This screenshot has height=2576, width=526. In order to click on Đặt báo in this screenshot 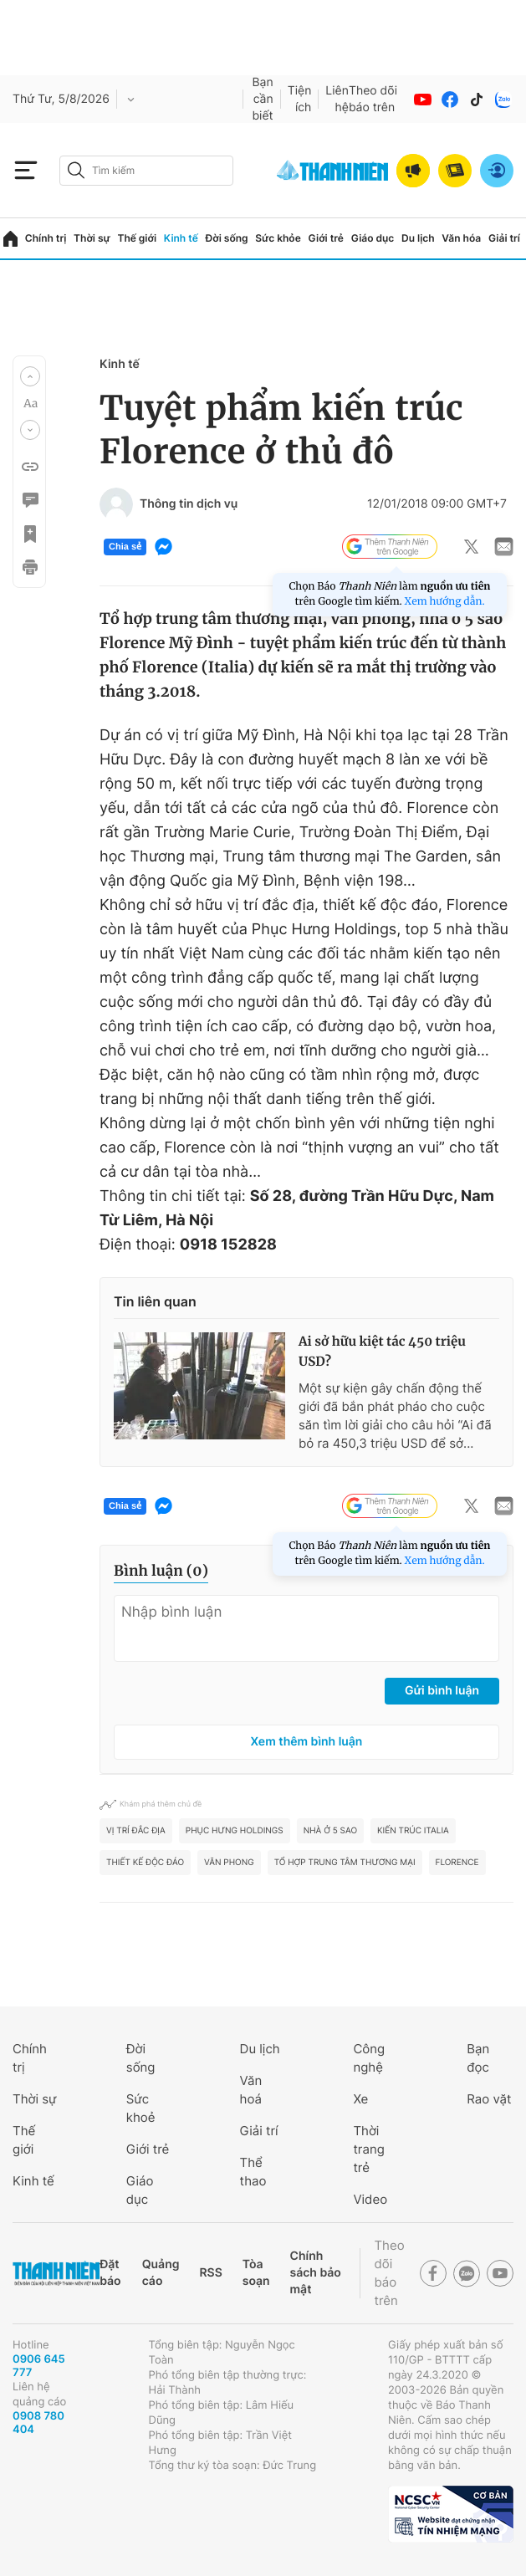, I will do `click(110, 2272)`.